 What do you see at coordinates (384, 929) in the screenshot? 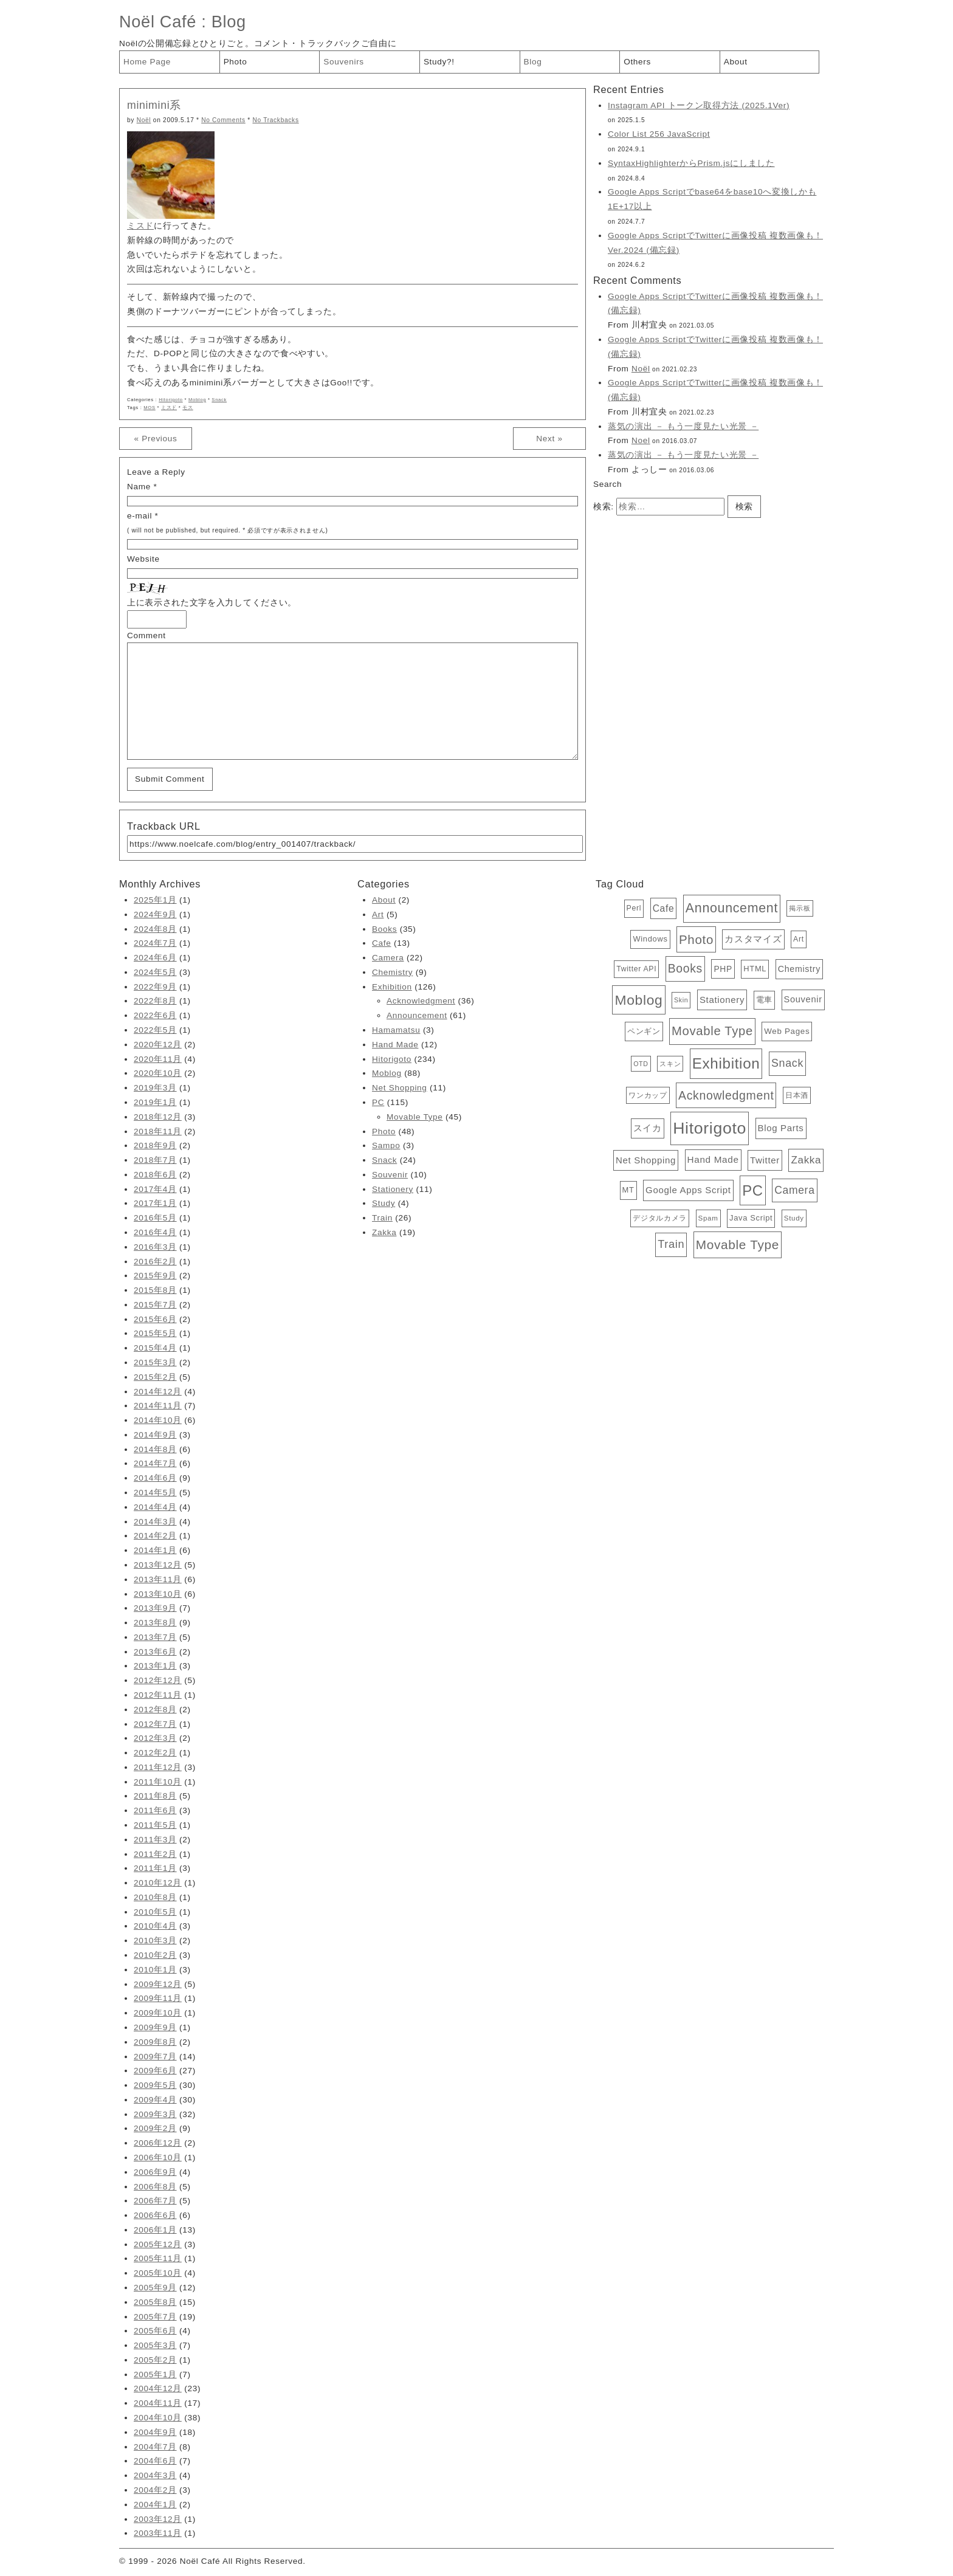
I see `Books` at bounding box center [384, 929].